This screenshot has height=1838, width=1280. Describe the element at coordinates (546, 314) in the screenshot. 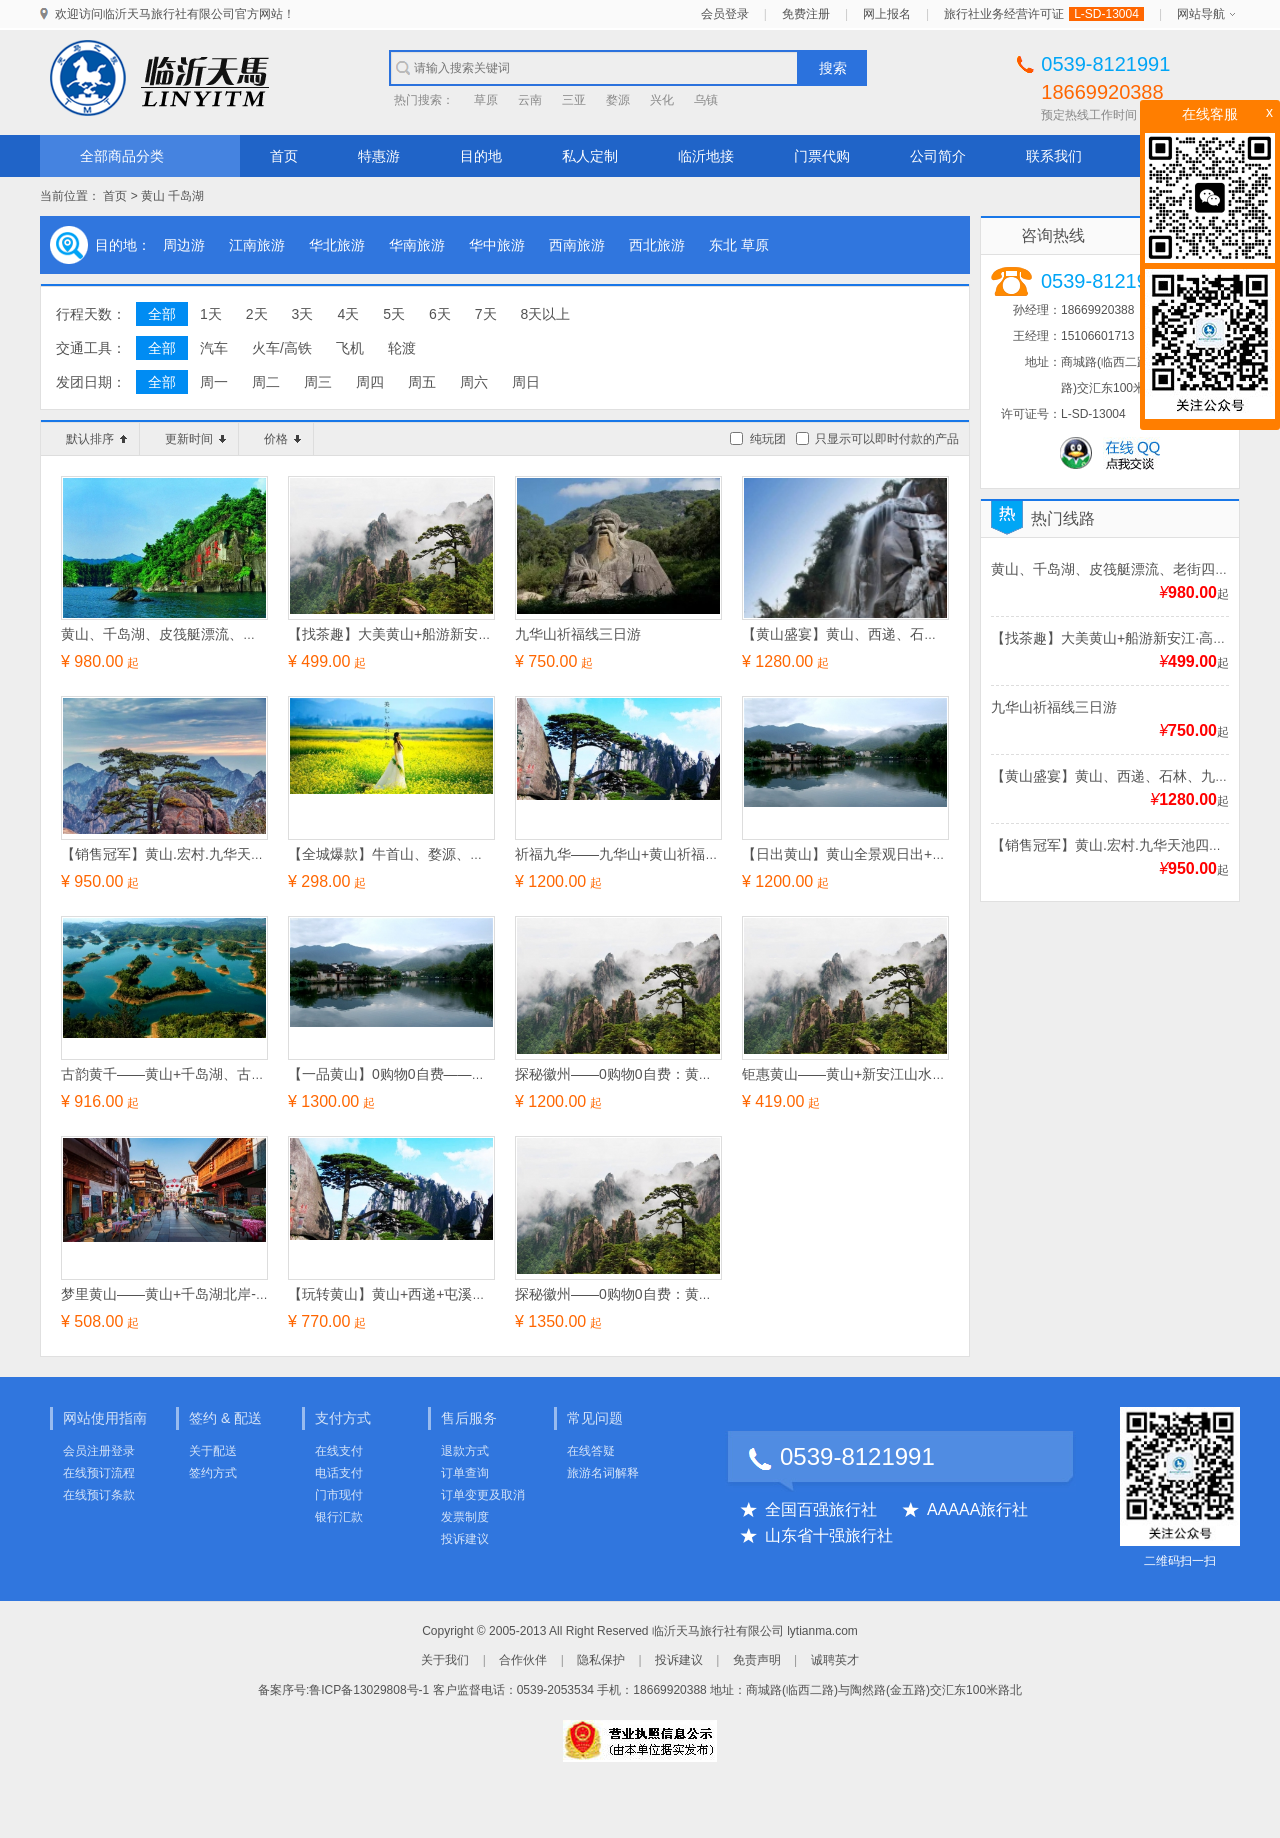

I see `8天以上` at that location.